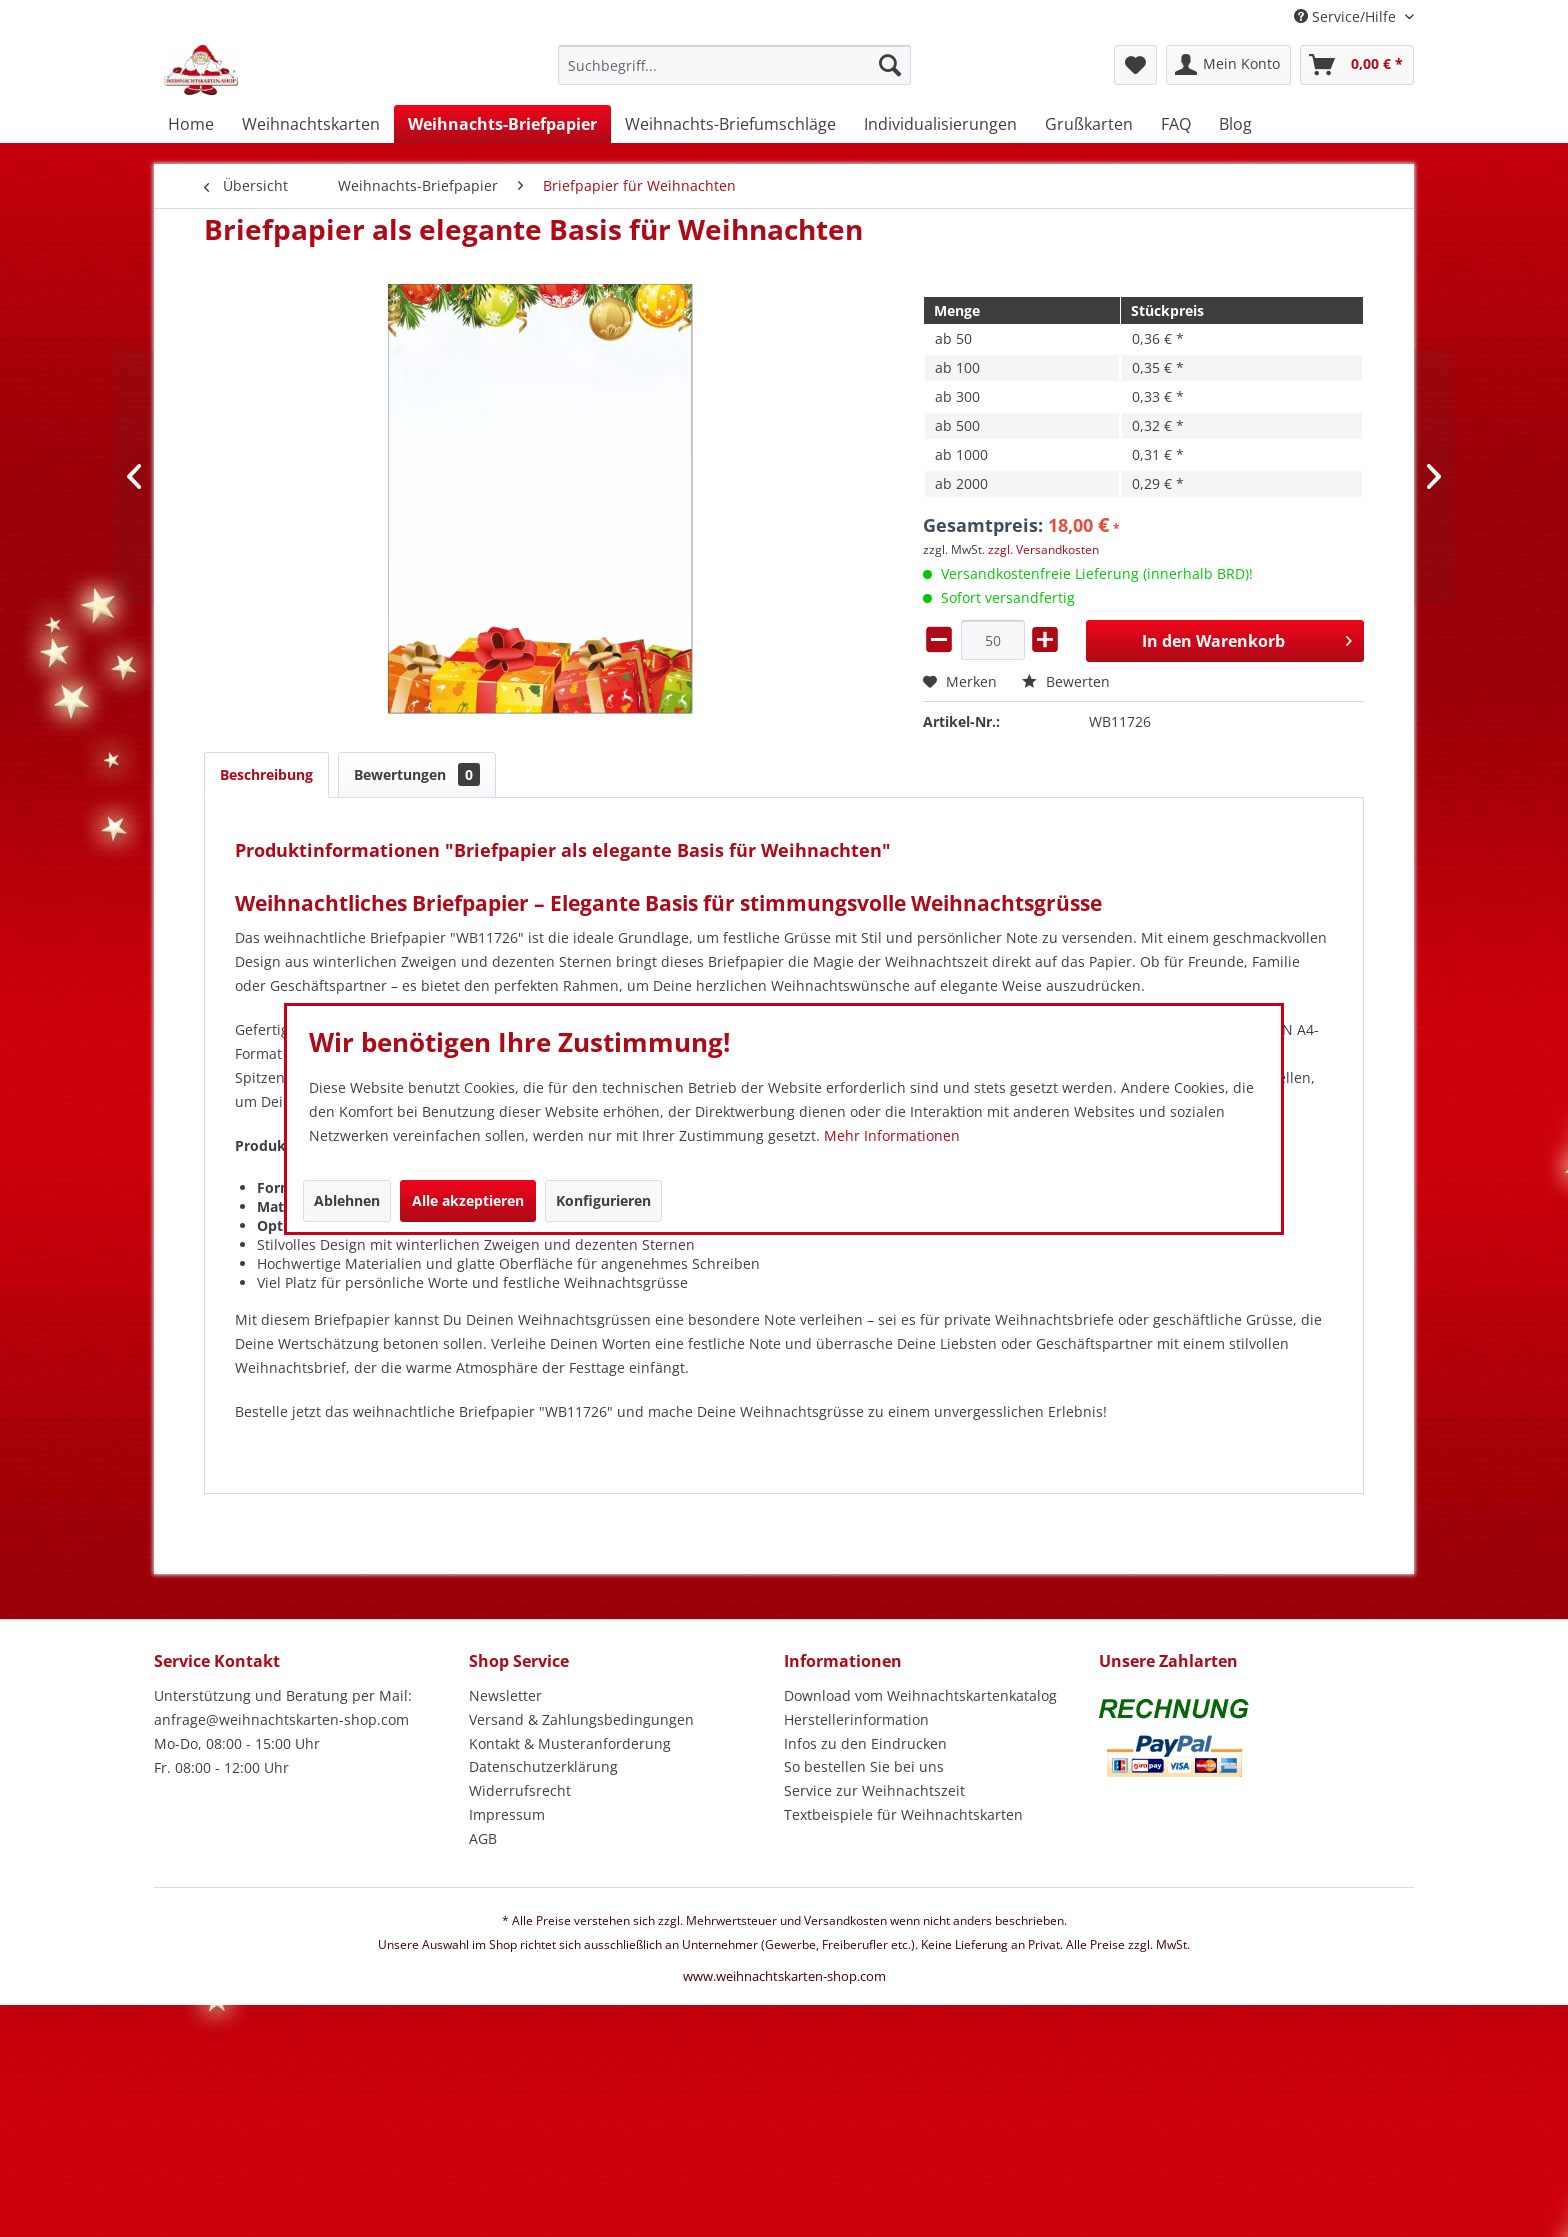  What do you see at coordinates (734, 65) in the screenshot?
I see `[Suchbegriff...]` at bounding box center [734, 65].